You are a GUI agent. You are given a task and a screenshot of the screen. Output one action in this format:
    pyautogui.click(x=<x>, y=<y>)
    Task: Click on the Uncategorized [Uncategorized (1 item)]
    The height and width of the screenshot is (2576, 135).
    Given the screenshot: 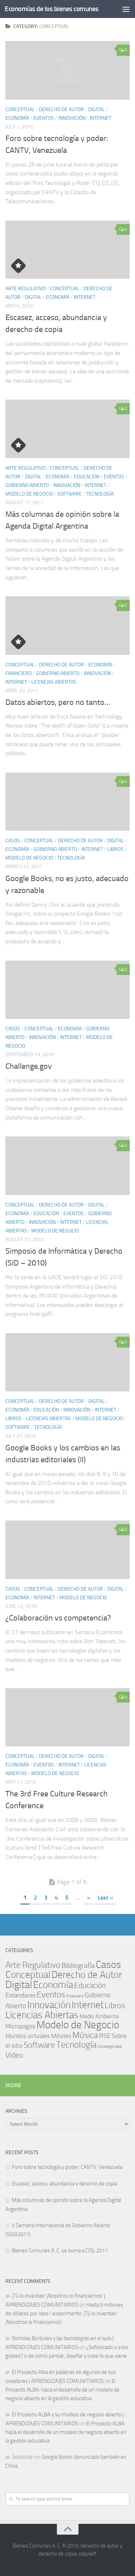 What is the action you would take?
    pyautogui.click(x=110, y=2046)
    